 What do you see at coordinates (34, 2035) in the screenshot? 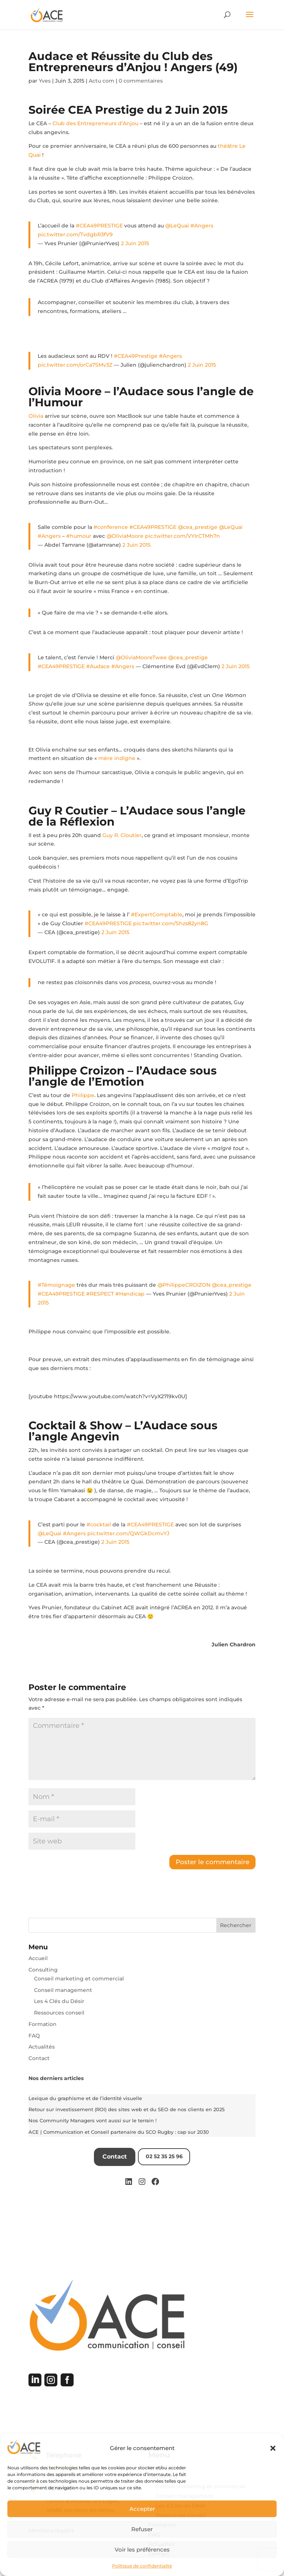
I see `FAQ` at bounding box center [34, 2035].